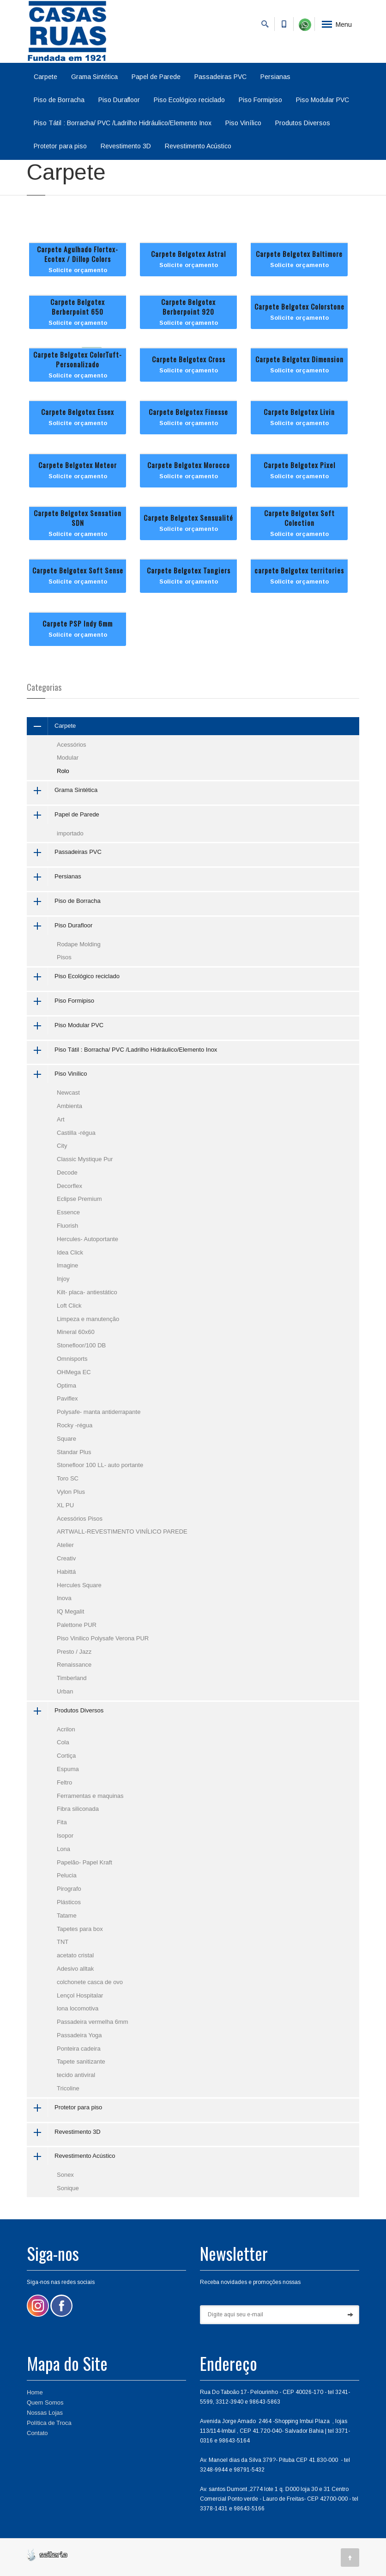 The width and height of the screenshot is (386, 2576). What do you see at coordinates (61, 1119) in the screenshot?
I see `Art` at bounding box center [61, 1119].